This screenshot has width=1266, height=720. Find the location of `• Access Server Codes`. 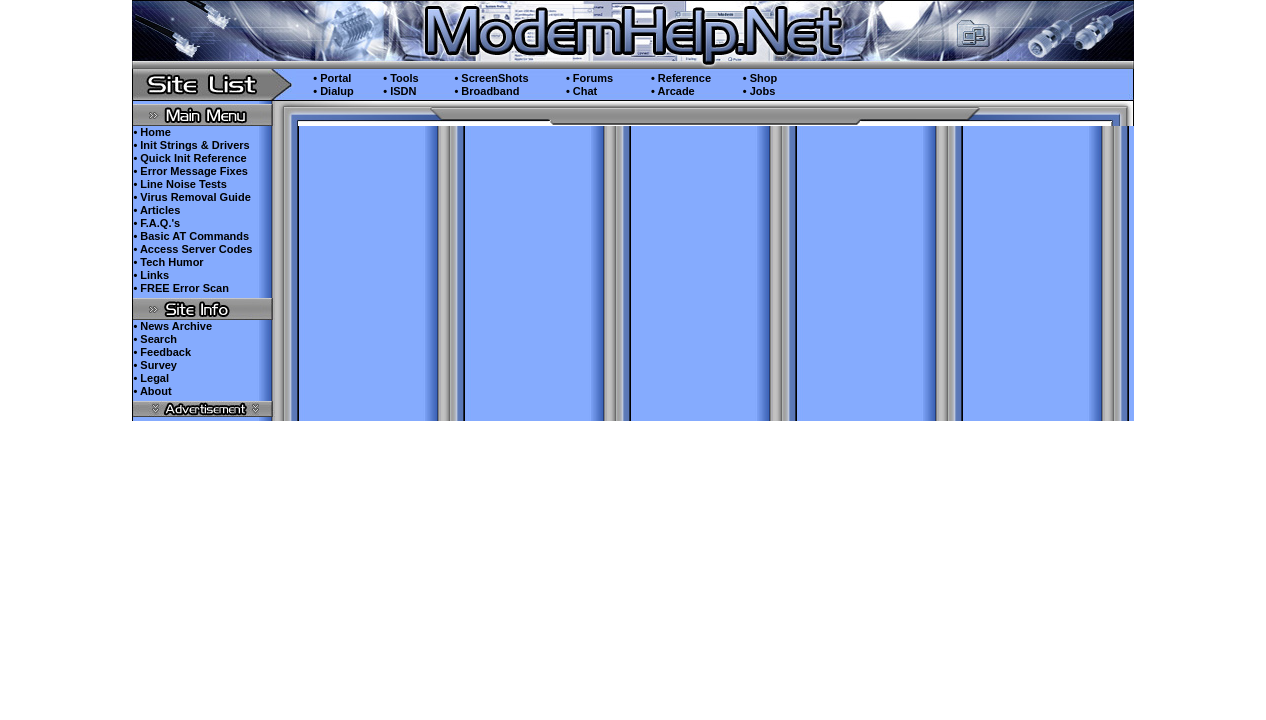

• Access Server Codes is located at coordinates (192, 249).